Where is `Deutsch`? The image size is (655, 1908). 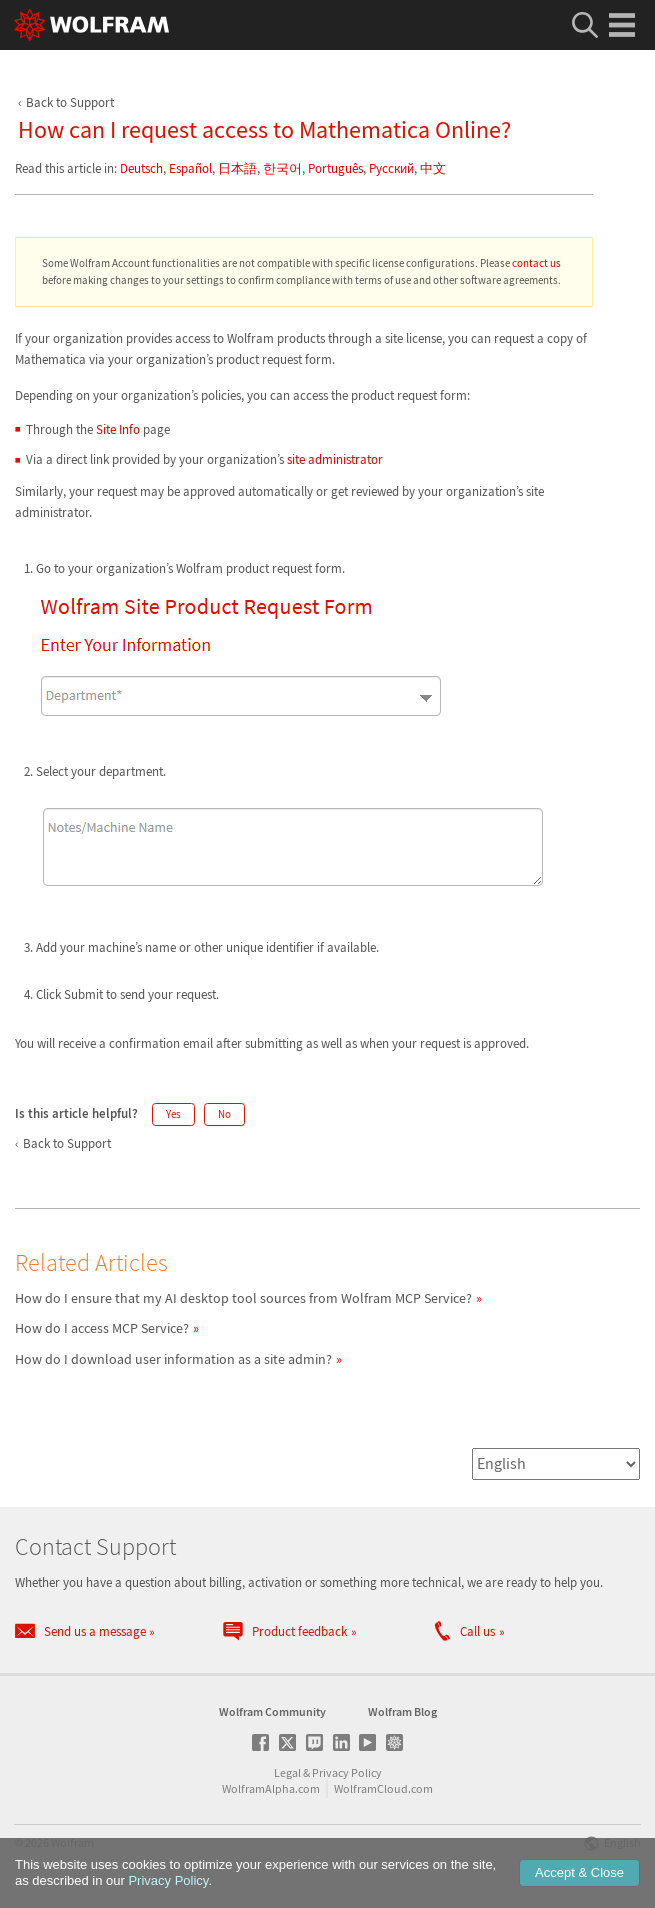
Deutsch is located at coordinates (141, 168).